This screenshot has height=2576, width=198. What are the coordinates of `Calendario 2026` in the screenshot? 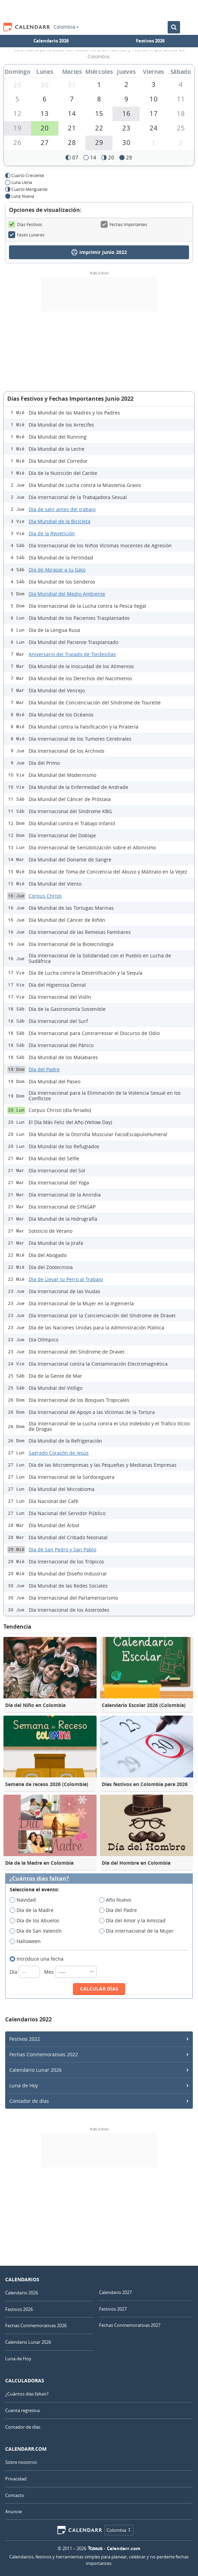 It's located at (51, 41).